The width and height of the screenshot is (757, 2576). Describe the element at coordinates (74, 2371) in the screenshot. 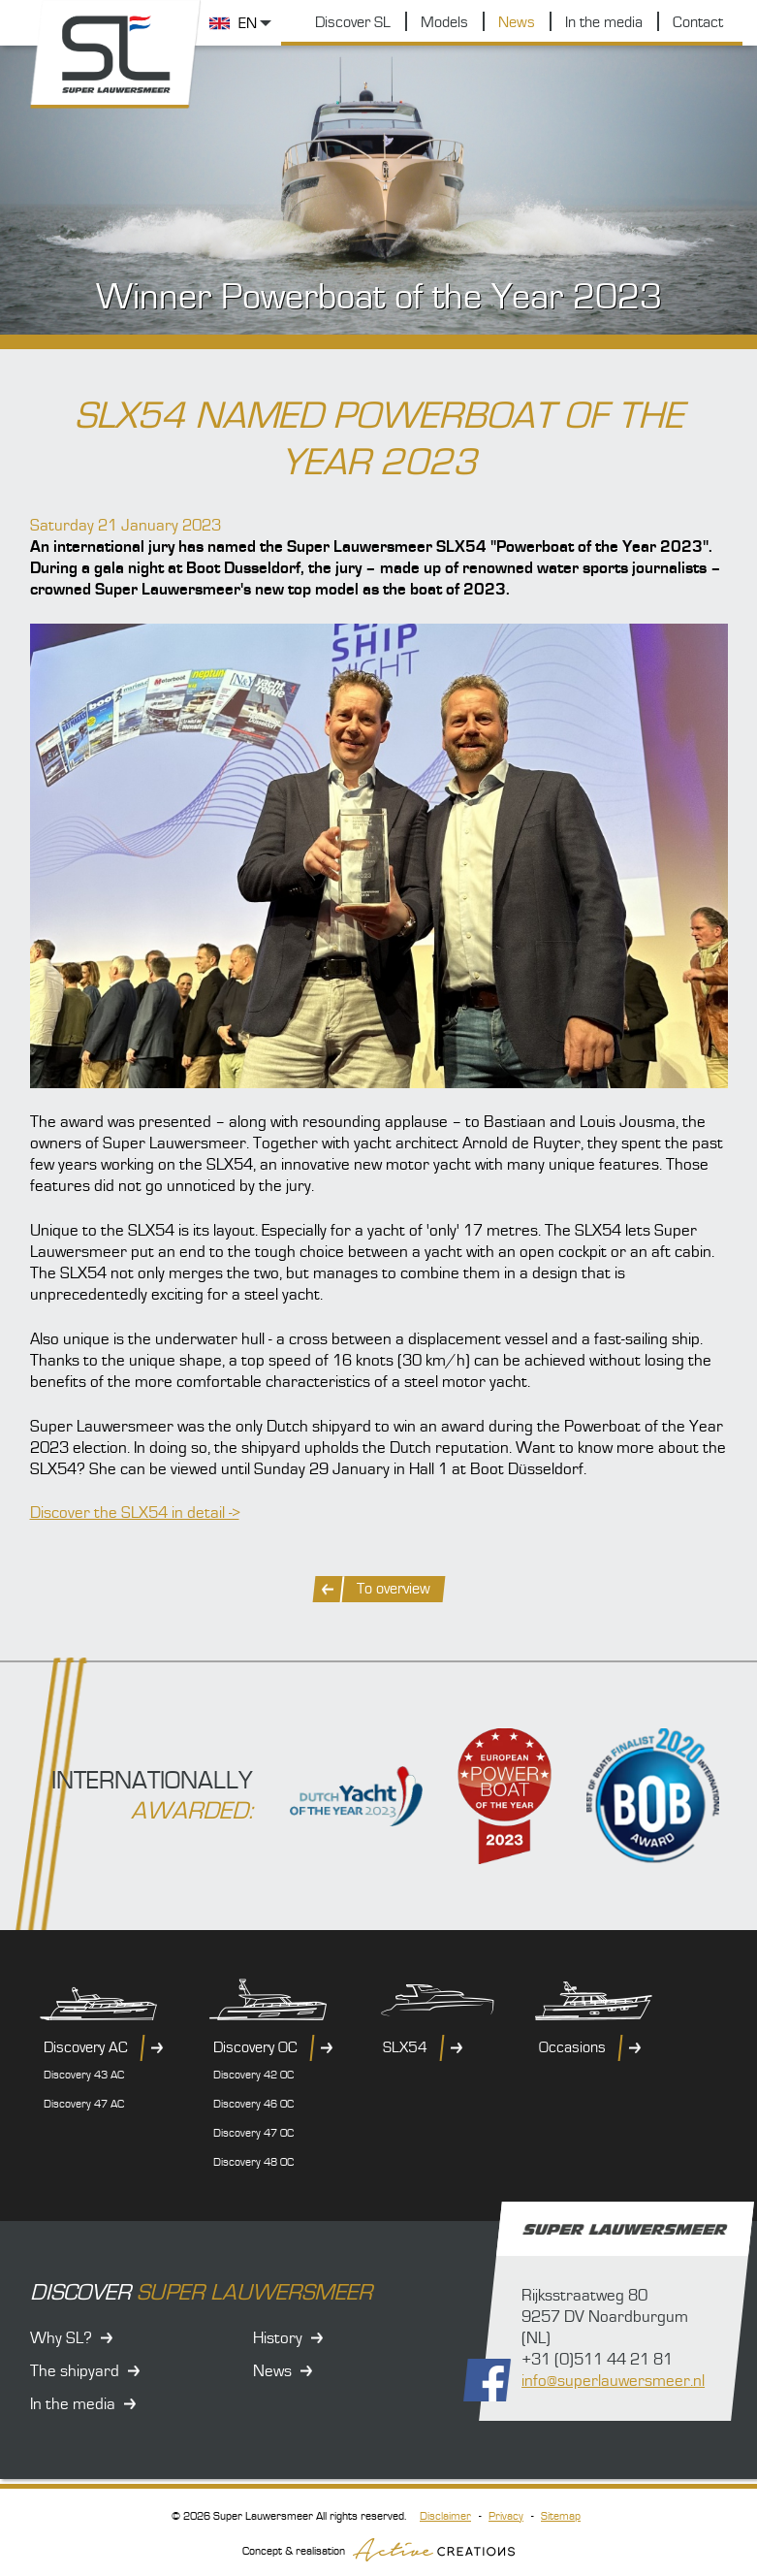

I see `The shipyard` at that location.